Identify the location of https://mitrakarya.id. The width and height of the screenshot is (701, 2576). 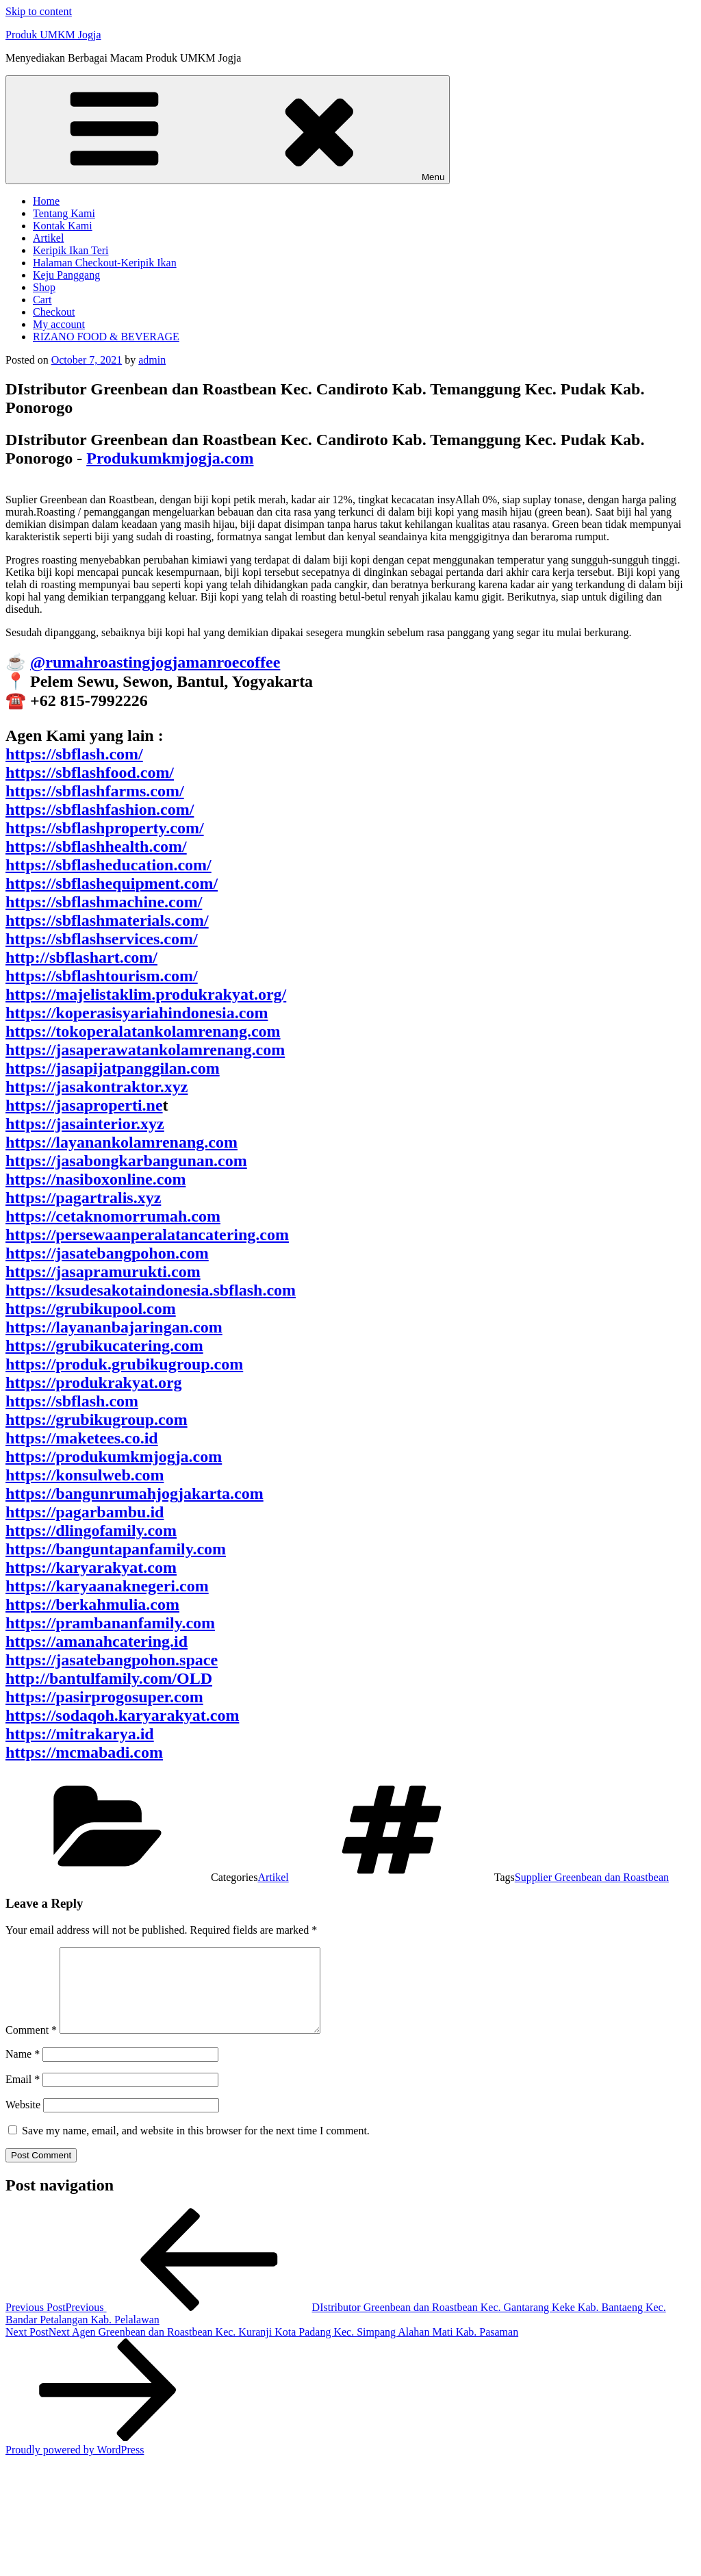
(79, 1734).